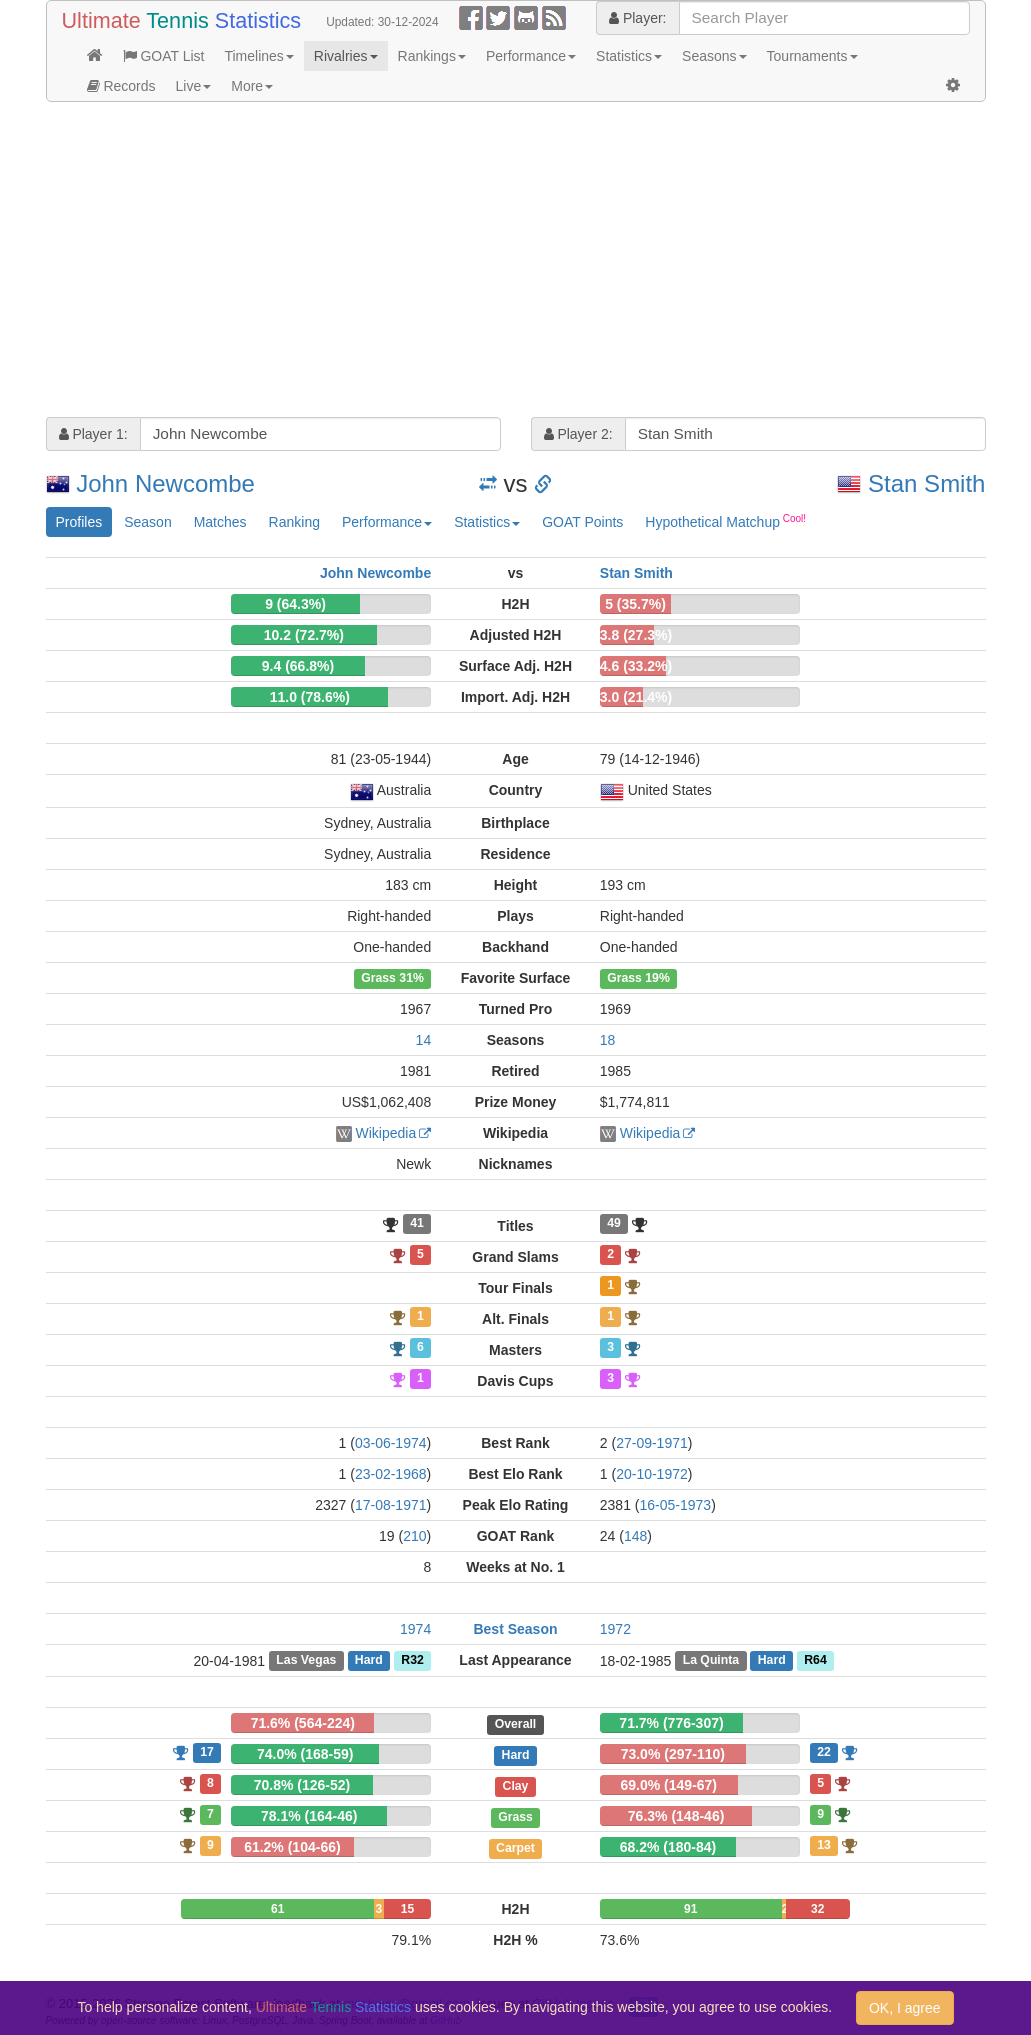 This screenshot has height=2035, width=1031. What do you see at coordinates (415, 1629) in the screenshot?
I see `1974` at bounding box center [415, 1629].